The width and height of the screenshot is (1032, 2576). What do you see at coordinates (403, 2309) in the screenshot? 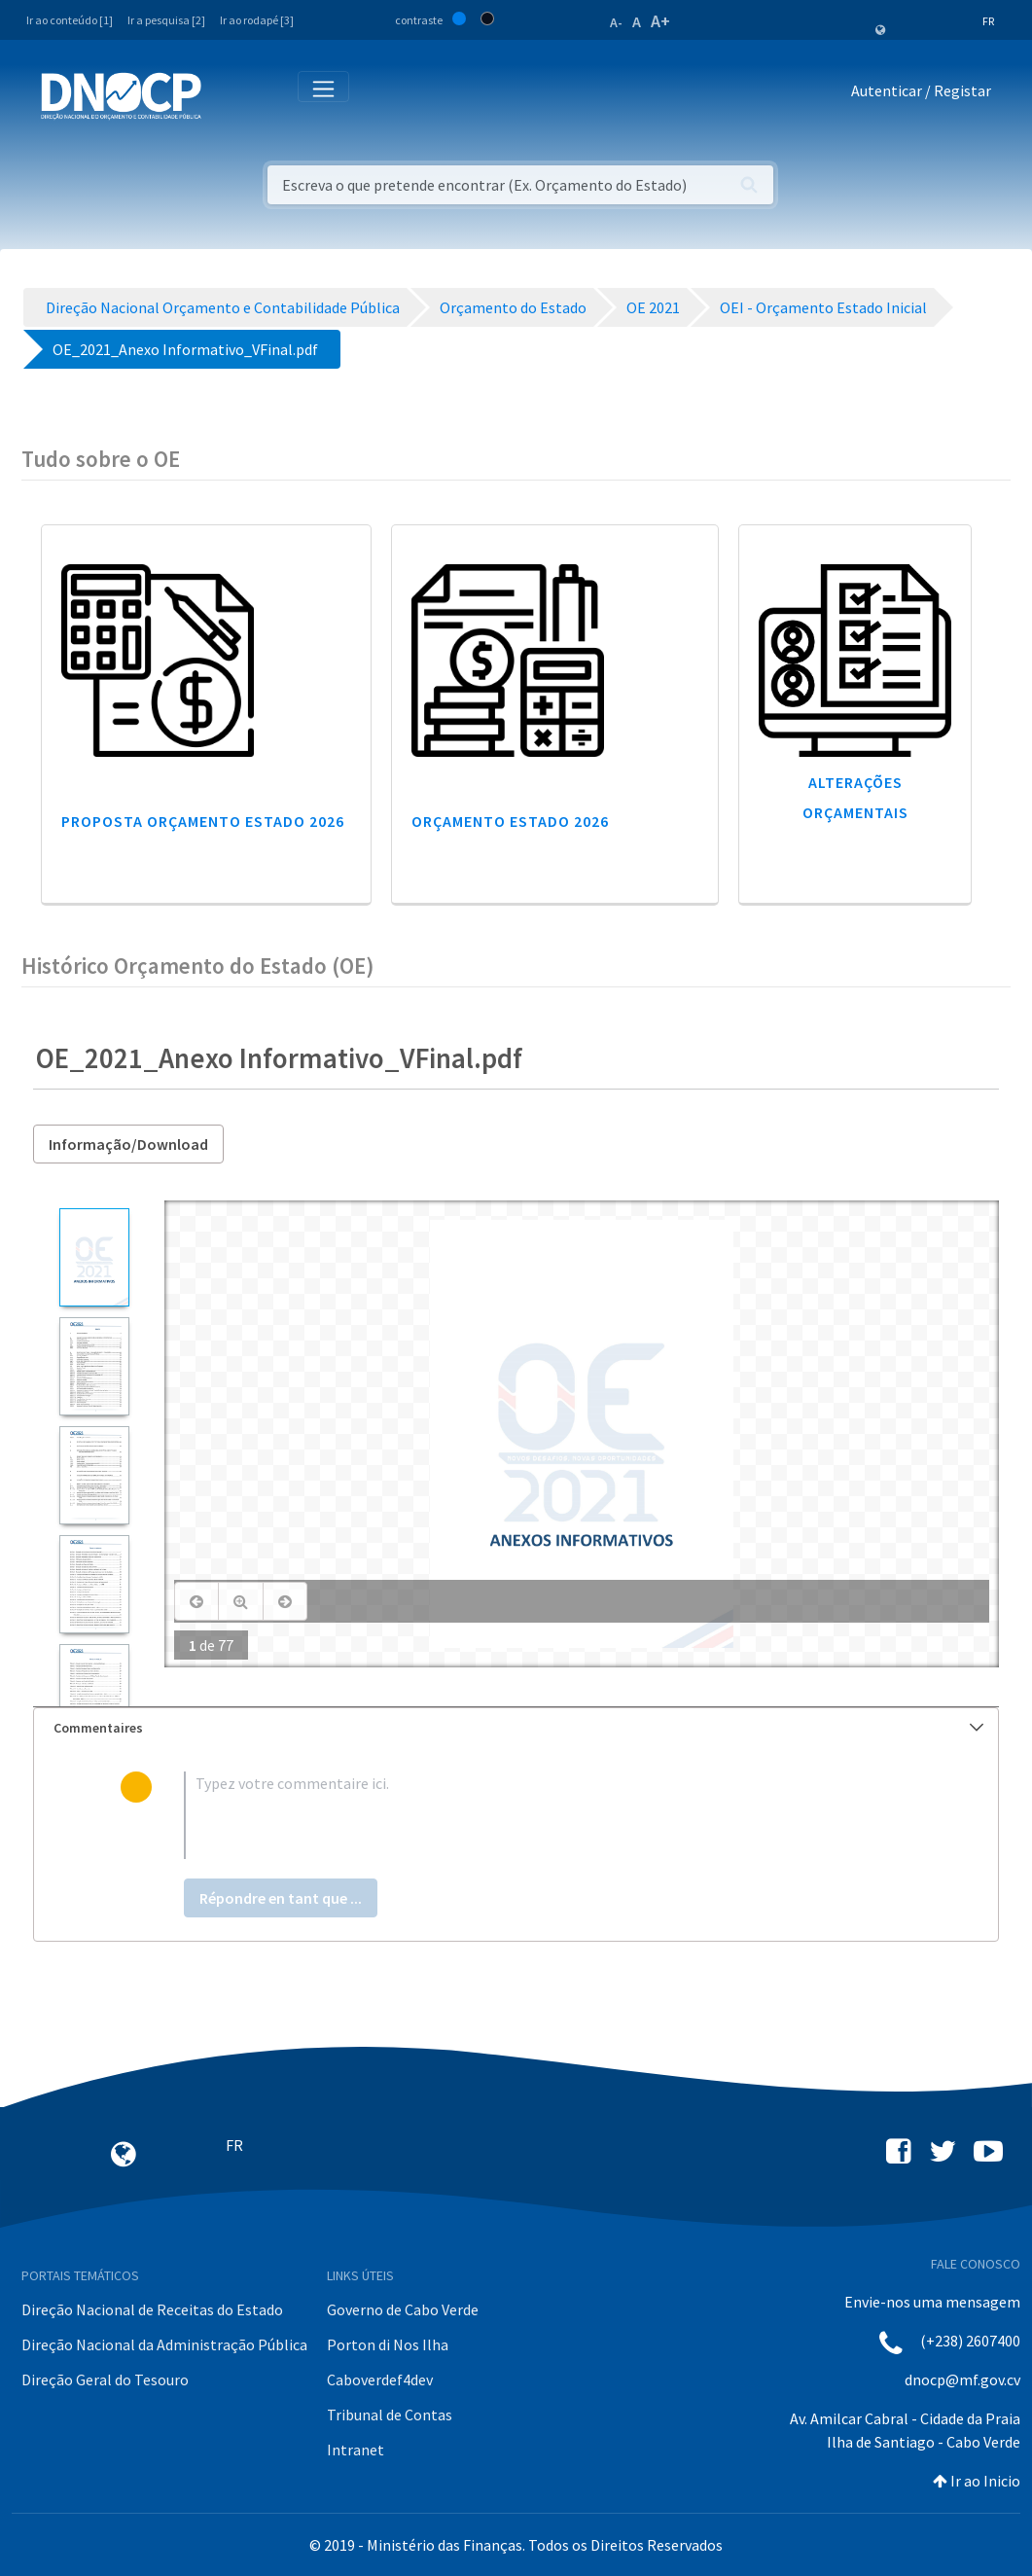
I see `Governo de Cabo Verde` at bounding box center [403, 2309].